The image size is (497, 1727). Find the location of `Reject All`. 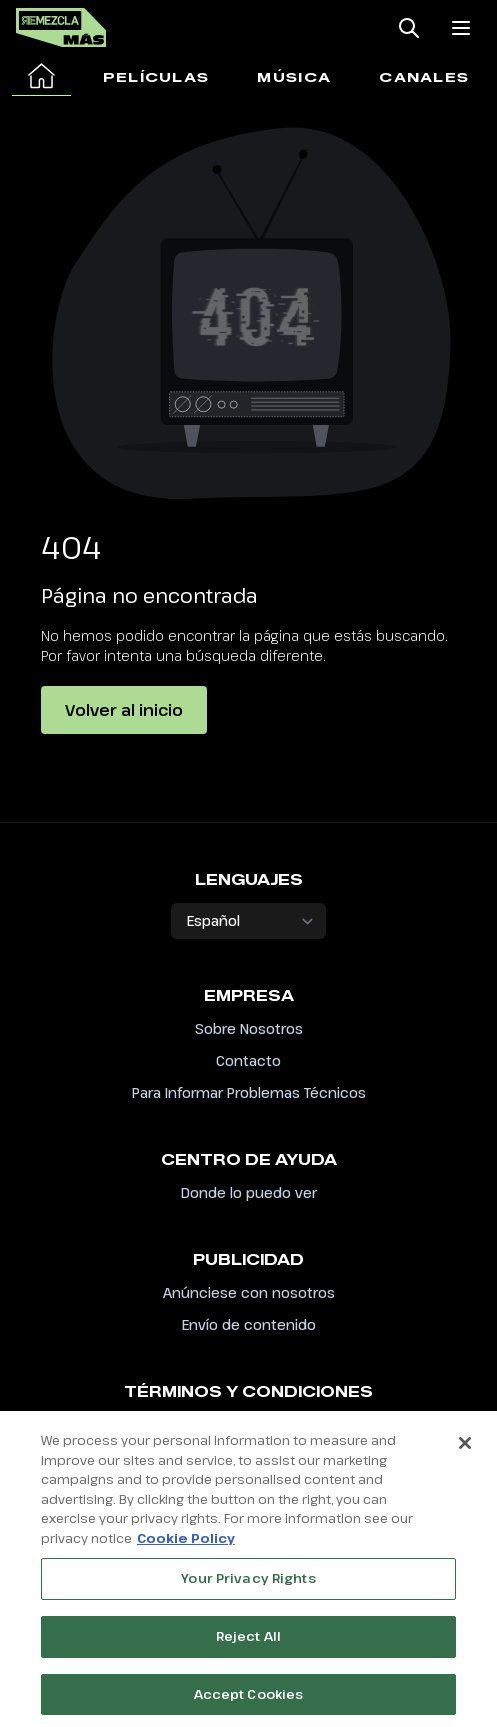

Reject All is located at coordinates (248, 1642).